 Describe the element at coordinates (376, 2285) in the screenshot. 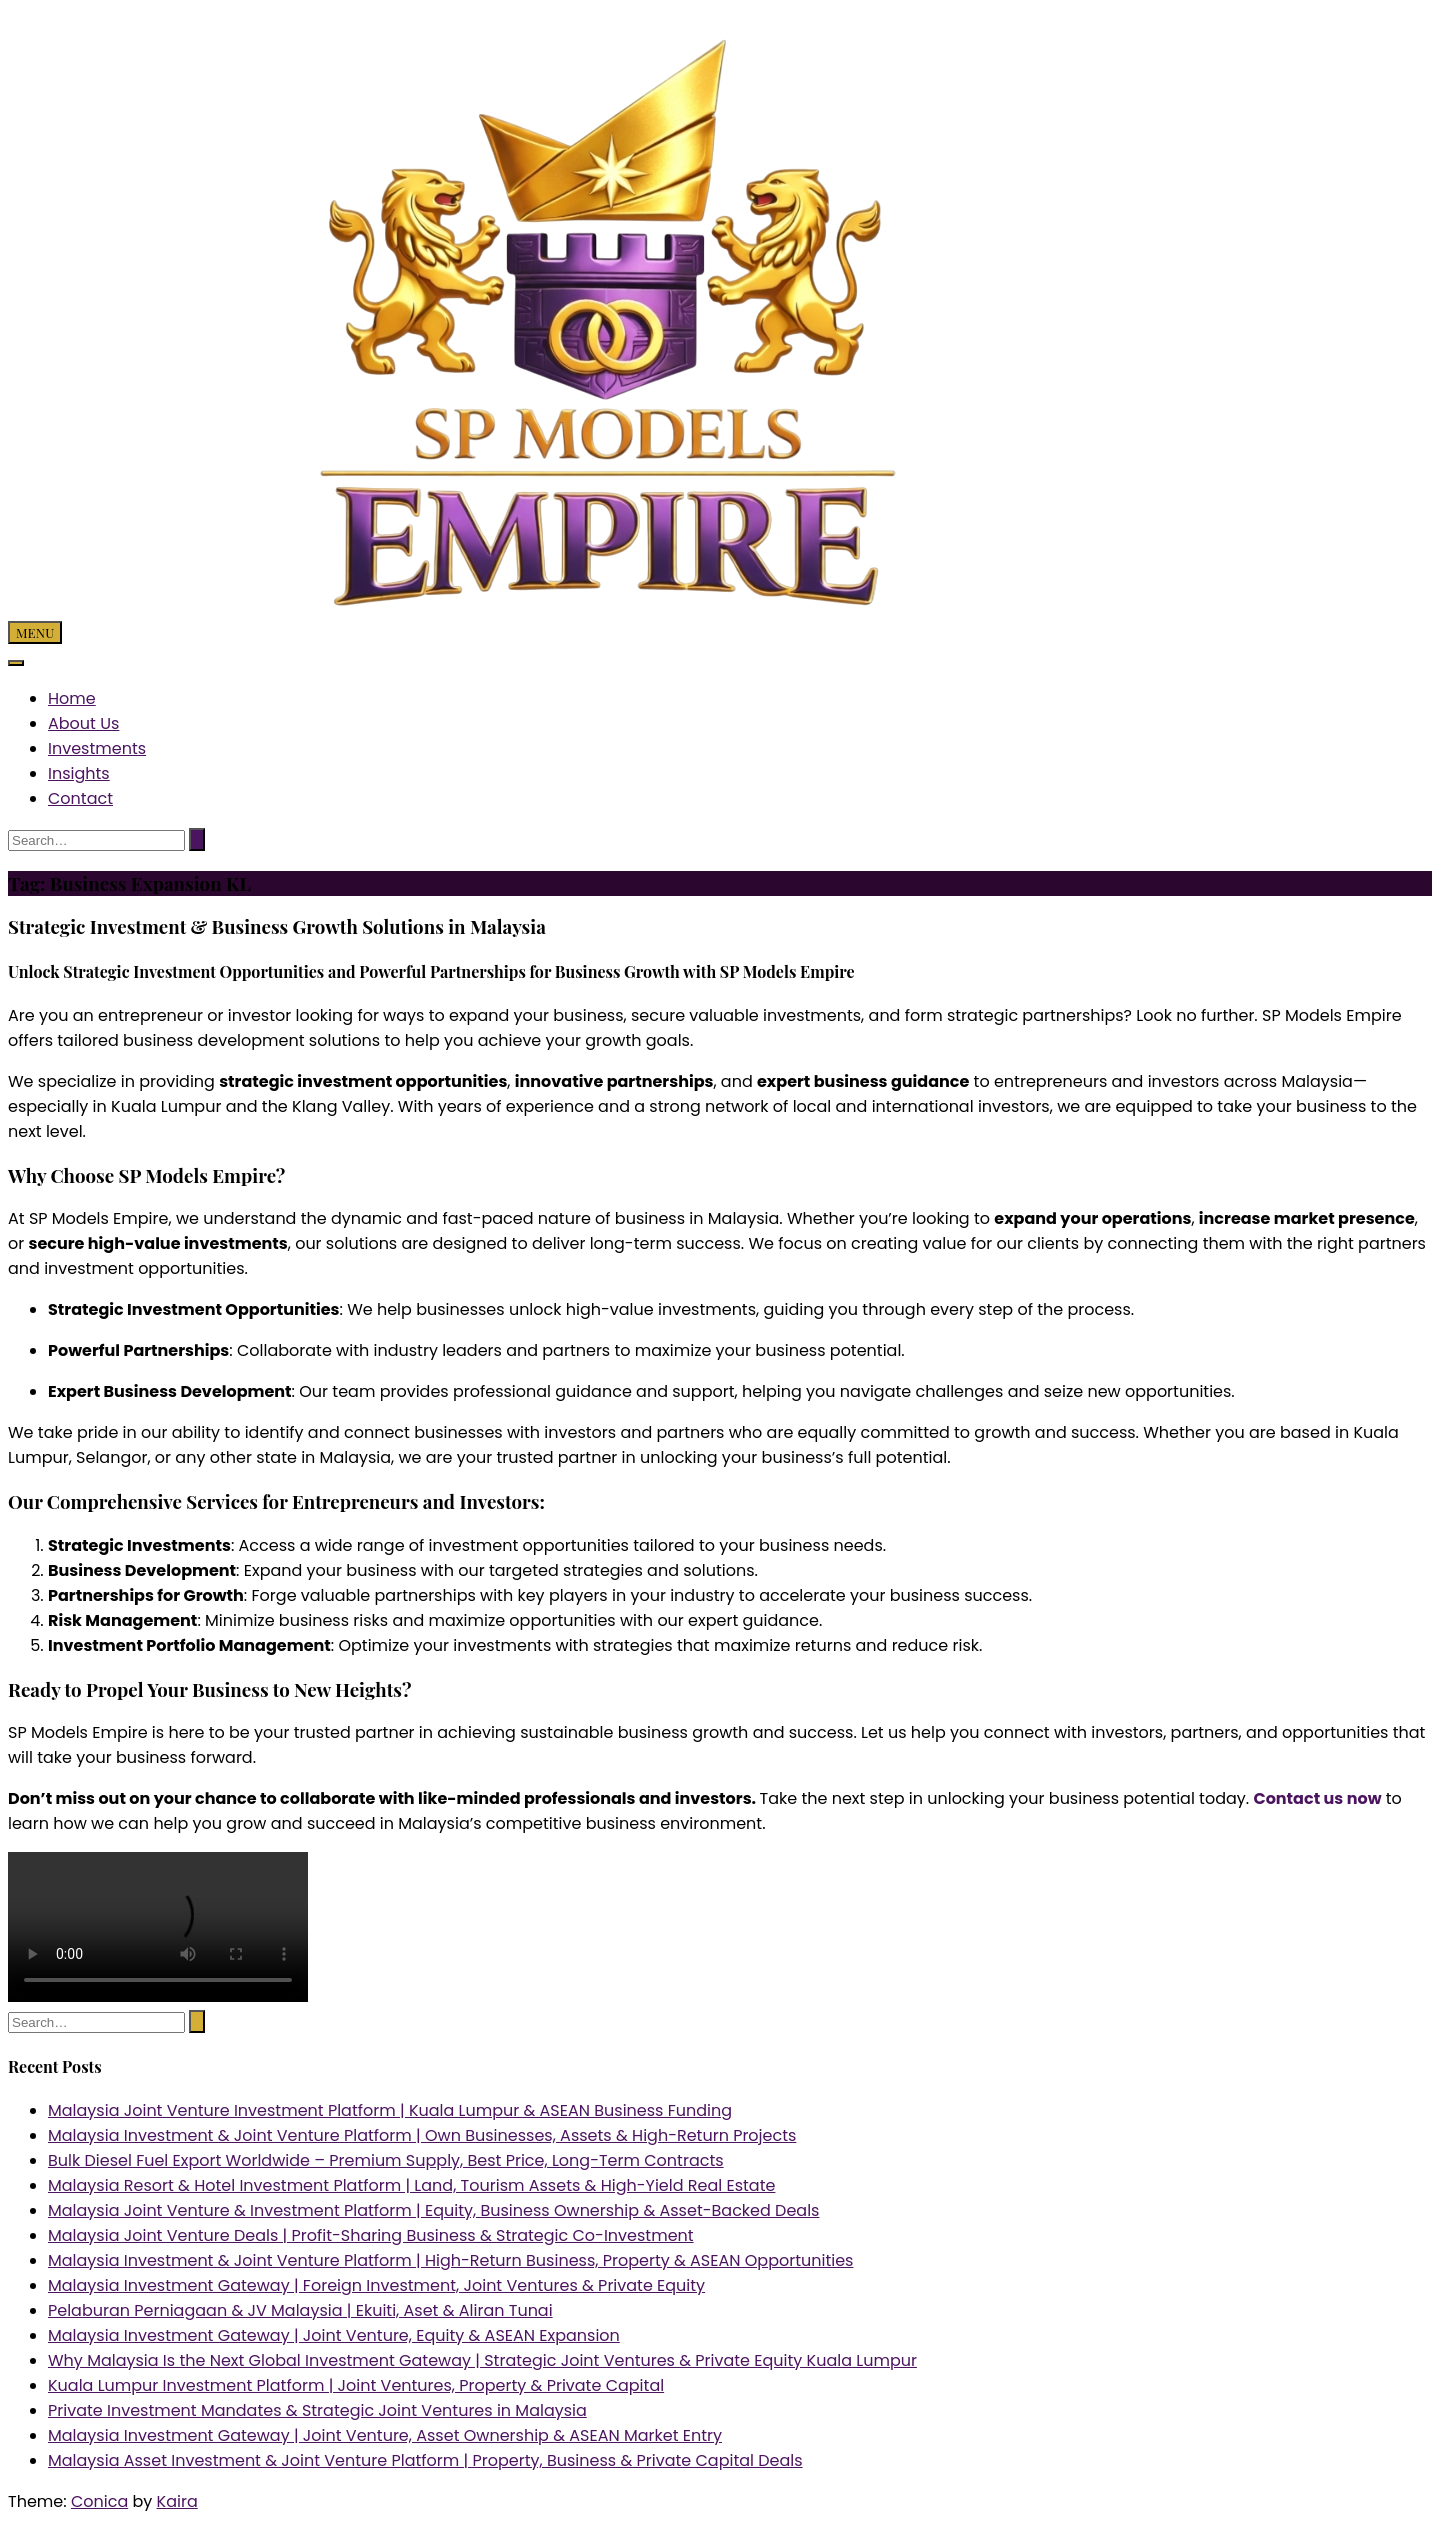

I see `Malaysia Investment Gateway | Foreign Investment, Joint Ventures & Private Equity` at that location.